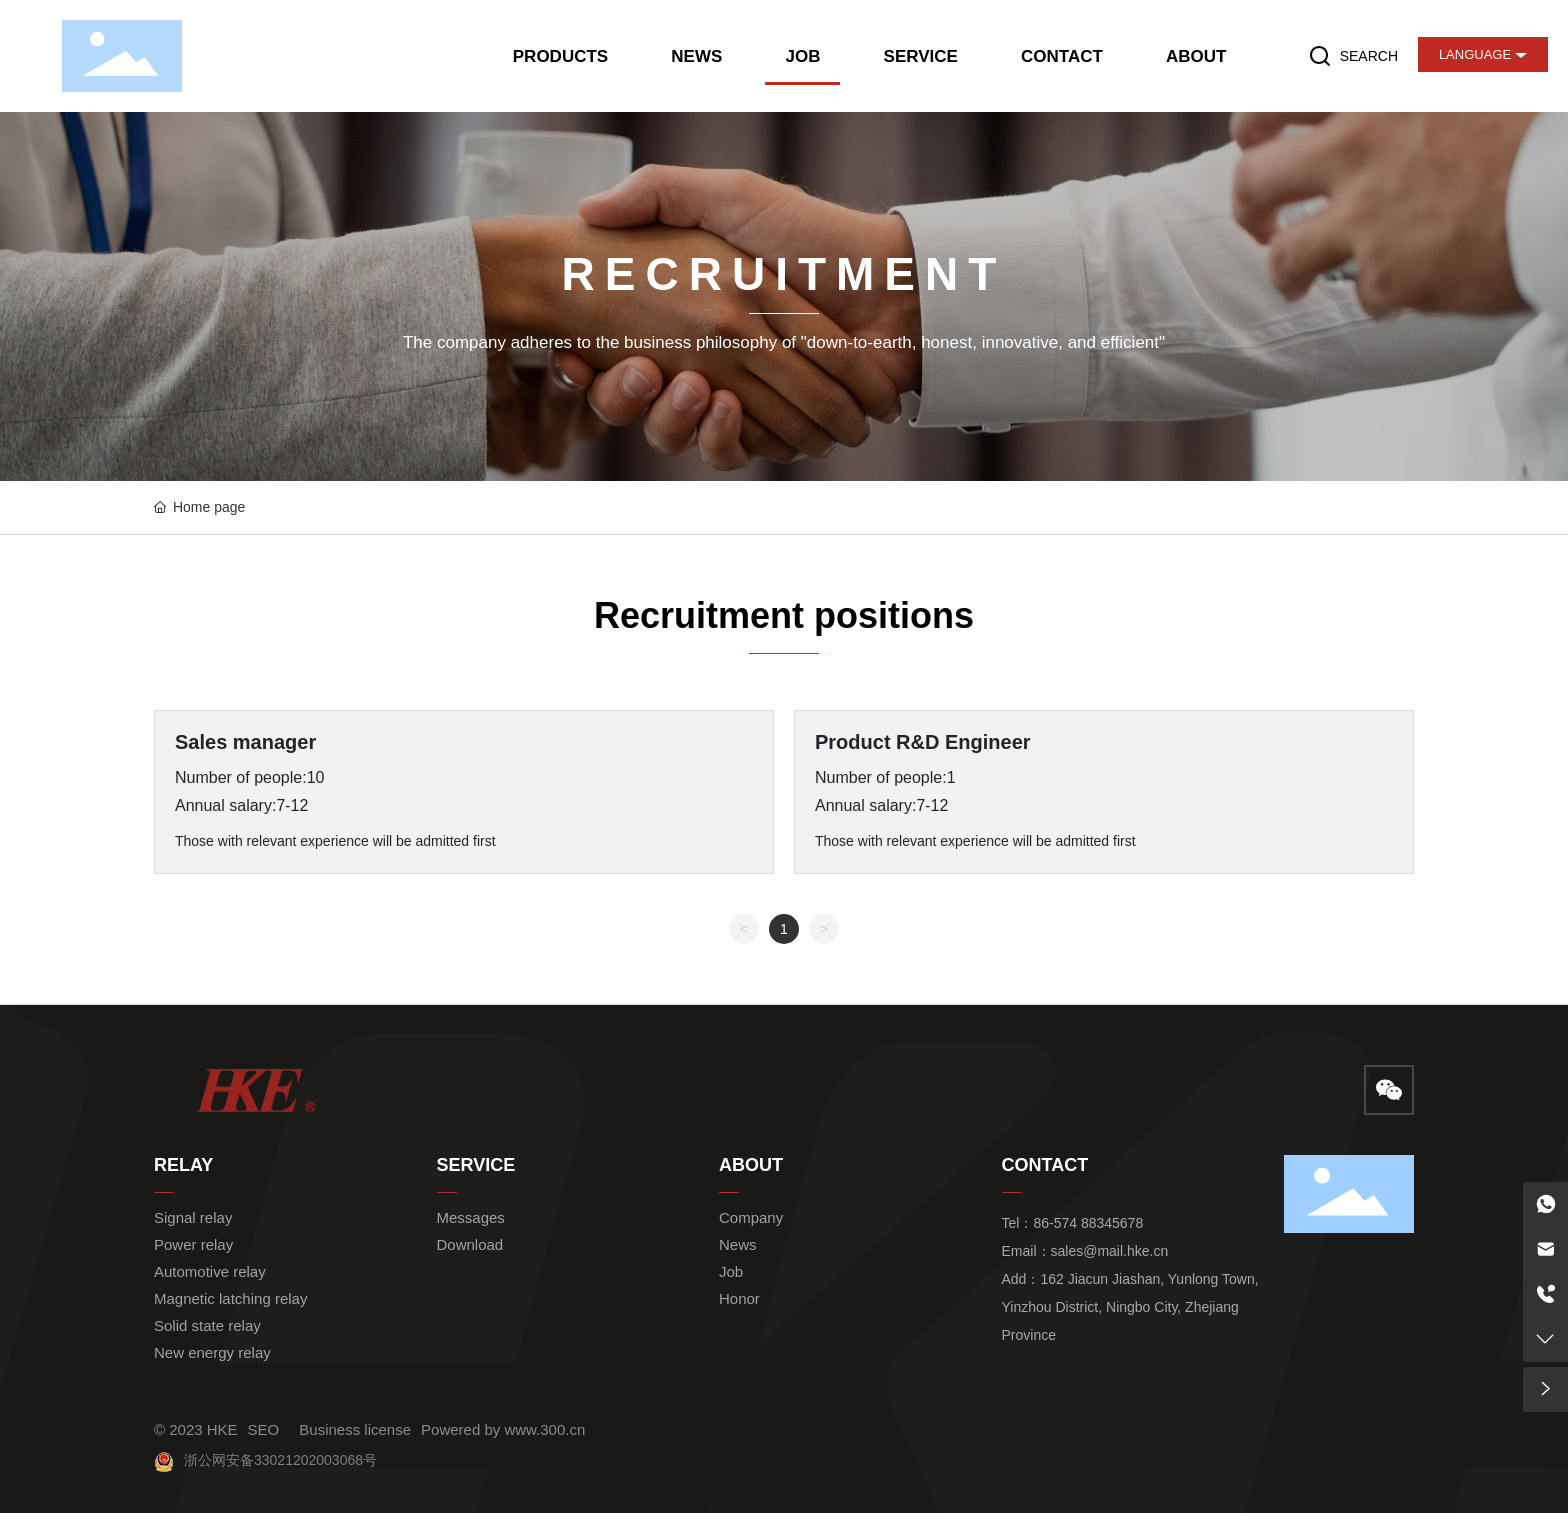 This screenshot has height=1513, width=1568. What do you see at coordinates (264, 1429) in the screenshot?
I see `SEO` at bounding box center [264, 1429].